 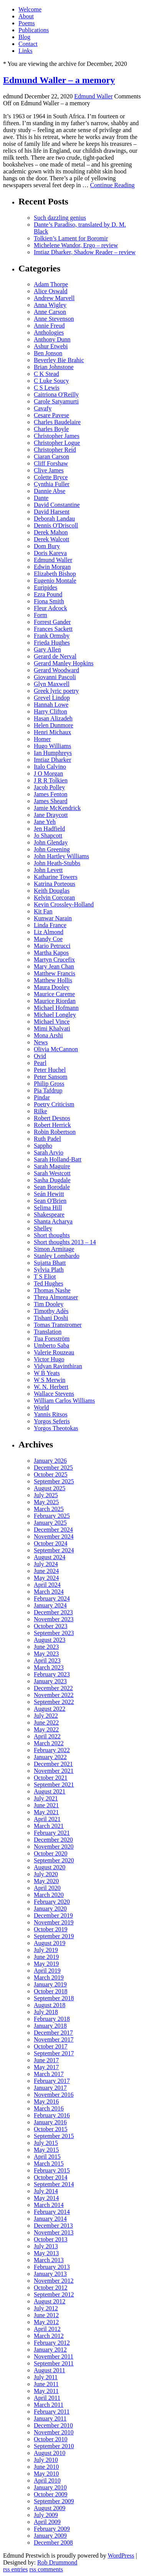 What do you see at coordinates (51, 291) in the screenshot?
I see `Alice Oswald` at bounding box center [51, 291].